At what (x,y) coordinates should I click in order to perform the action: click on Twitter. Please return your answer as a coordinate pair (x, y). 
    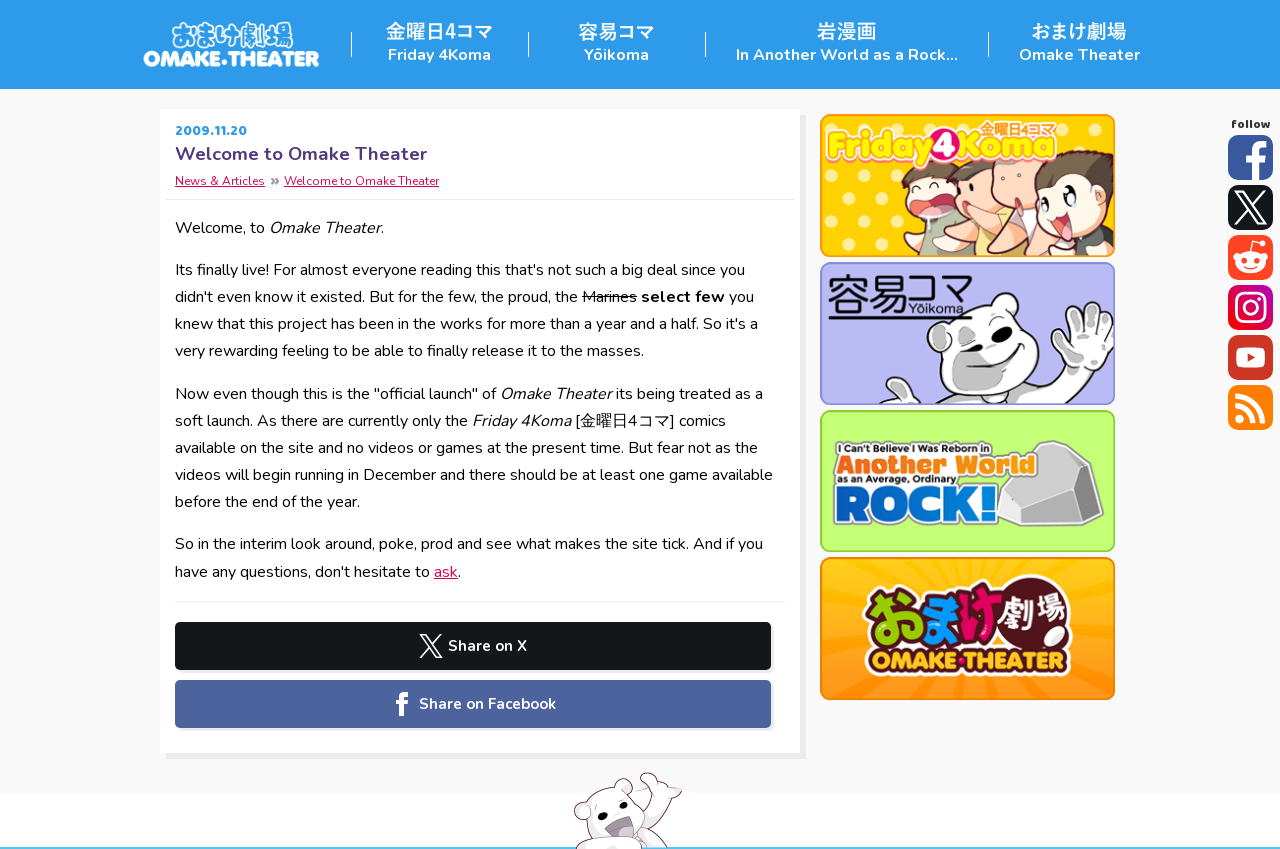
    Looking at the image, I should click on (1250, 207).